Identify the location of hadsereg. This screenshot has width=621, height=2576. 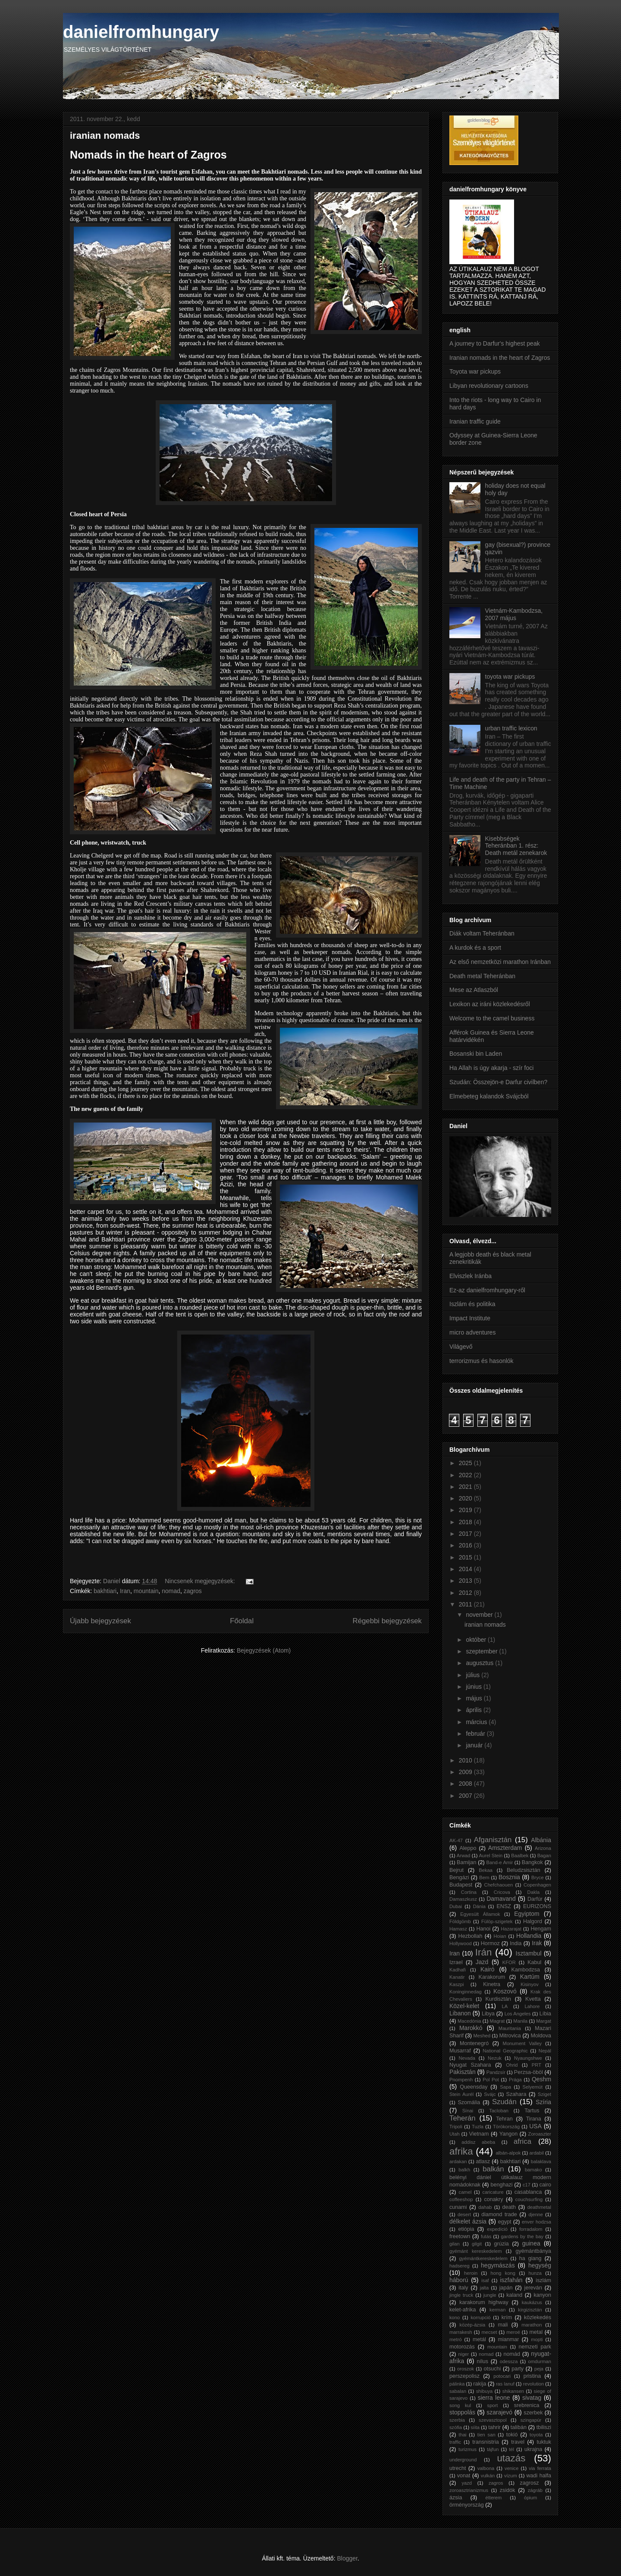
(459, 2265).